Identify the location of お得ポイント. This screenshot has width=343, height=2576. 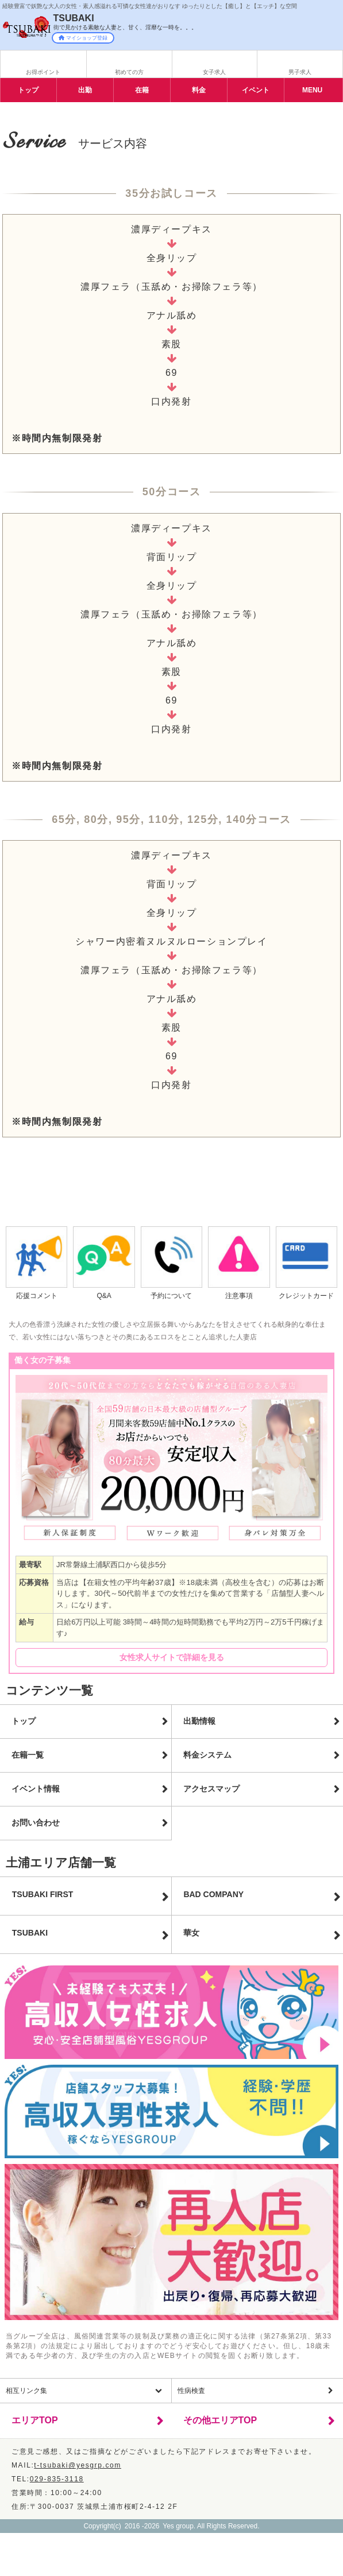
(43, 72).